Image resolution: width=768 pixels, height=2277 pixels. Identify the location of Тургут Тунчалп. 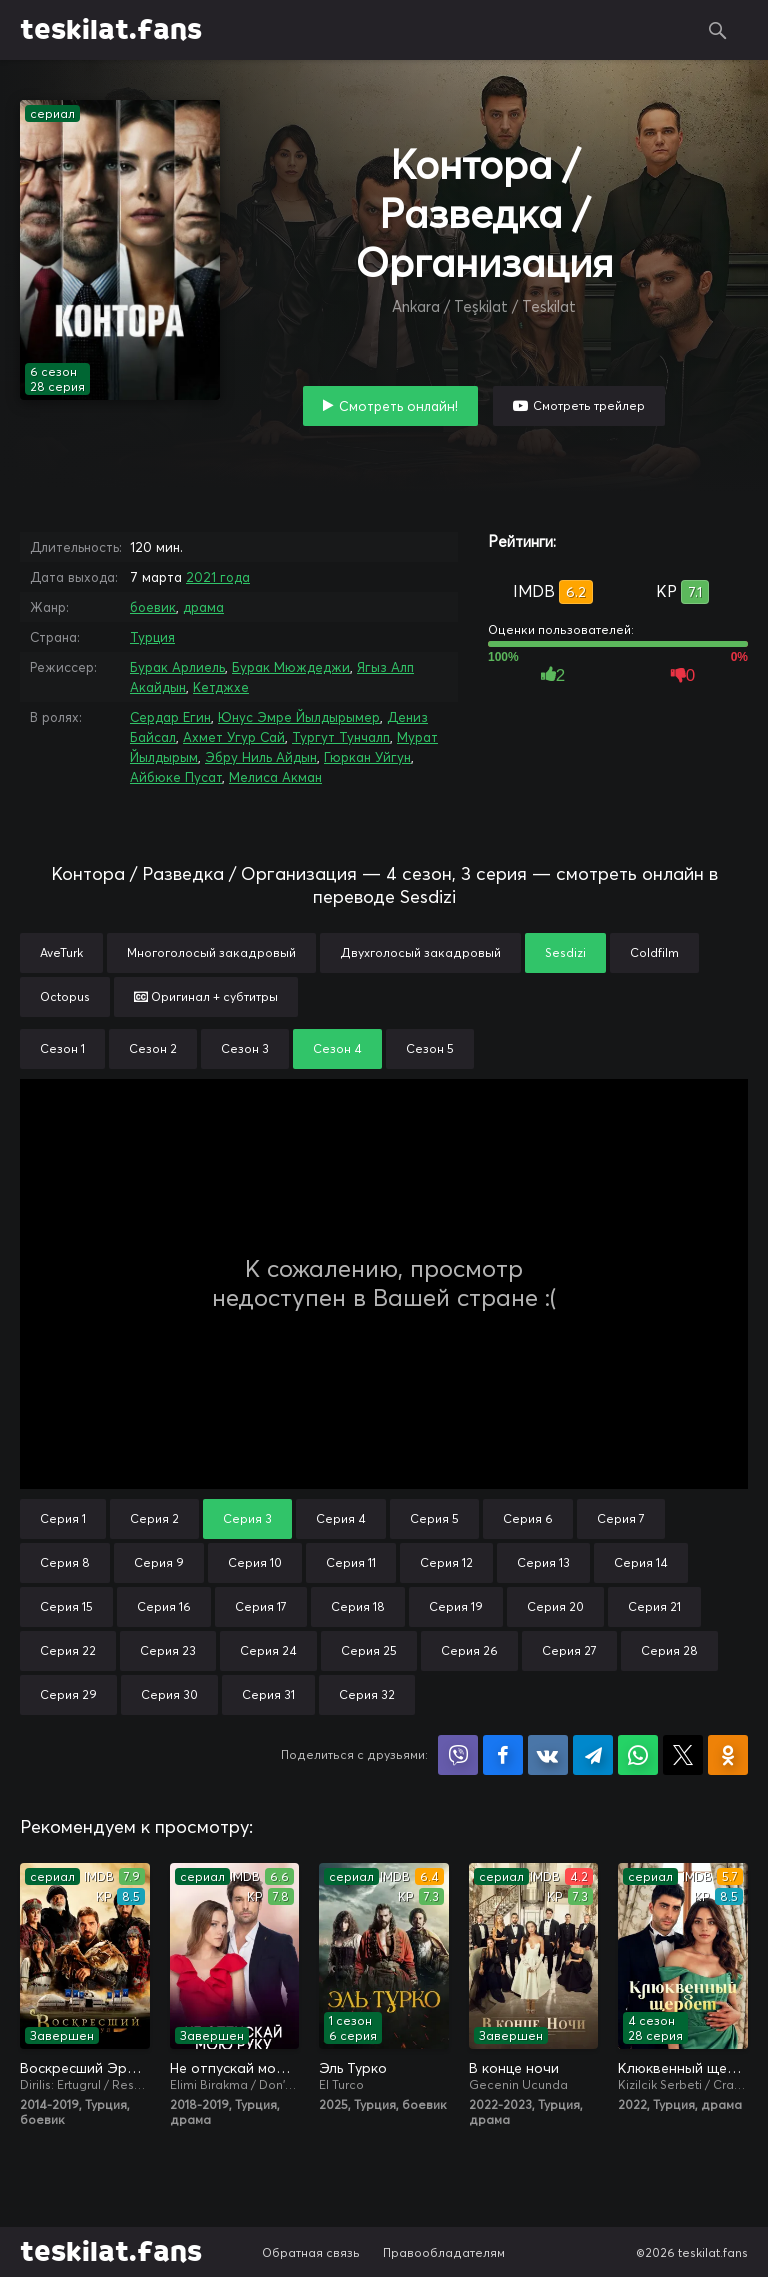
(341, 737).